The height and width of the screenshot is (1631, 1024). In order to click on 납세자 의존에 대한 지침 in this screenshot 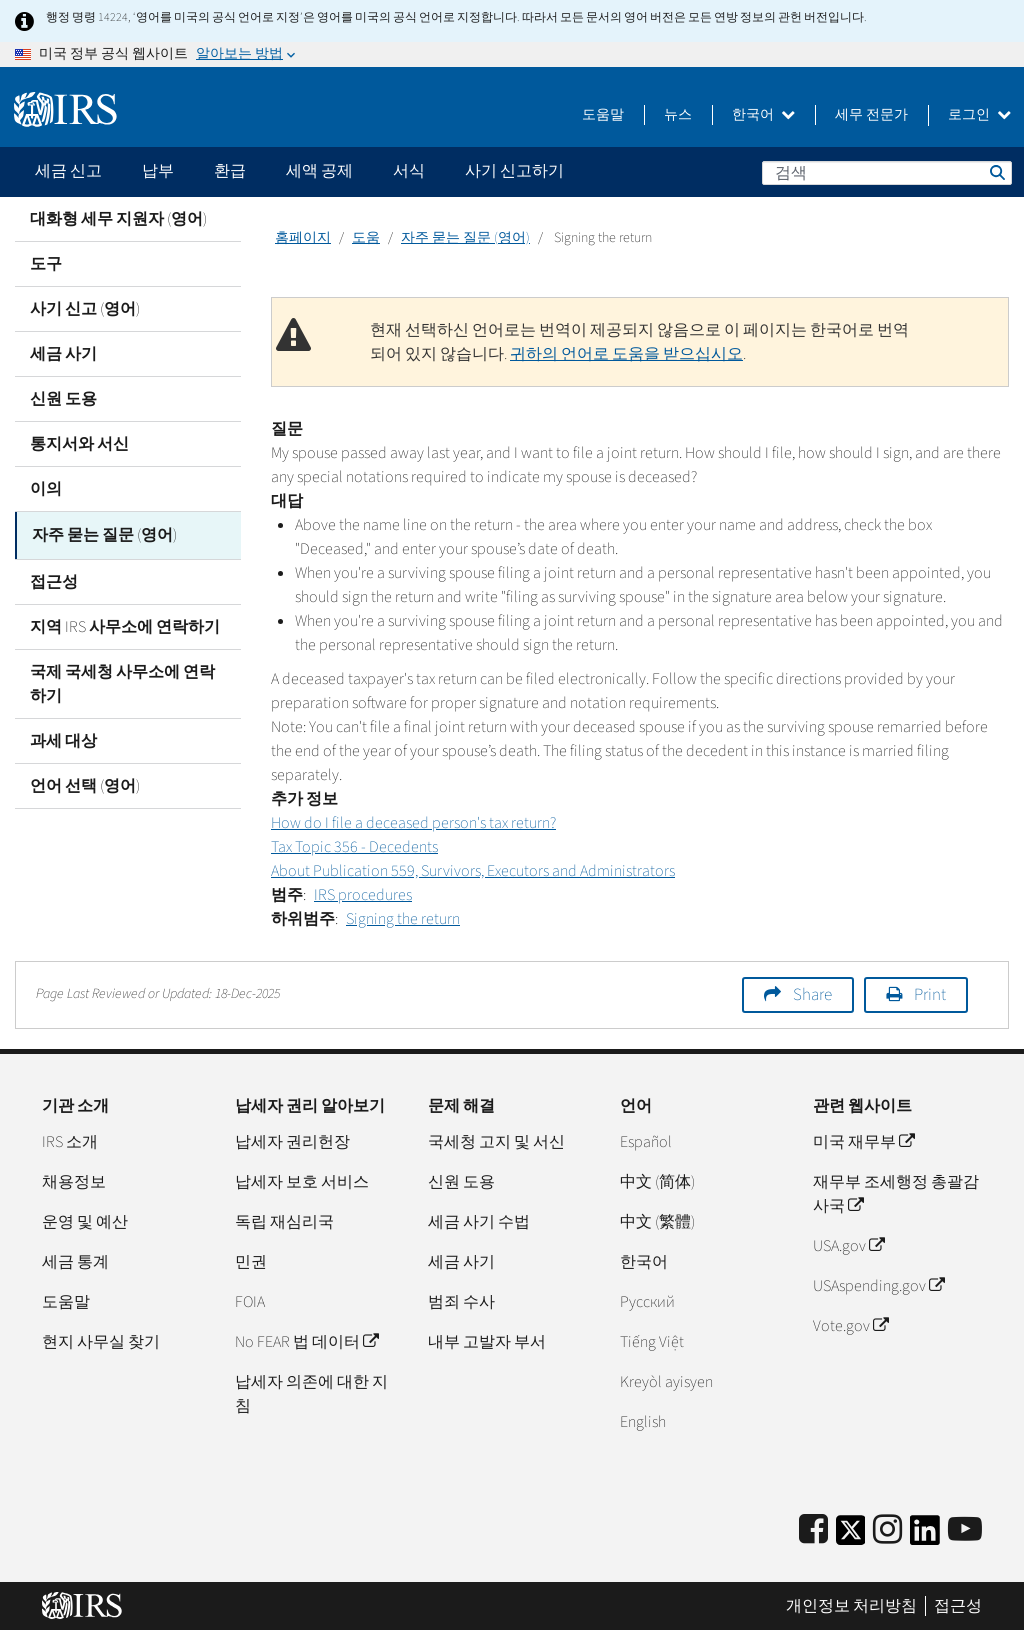, I will do `click(311, 1394)`.